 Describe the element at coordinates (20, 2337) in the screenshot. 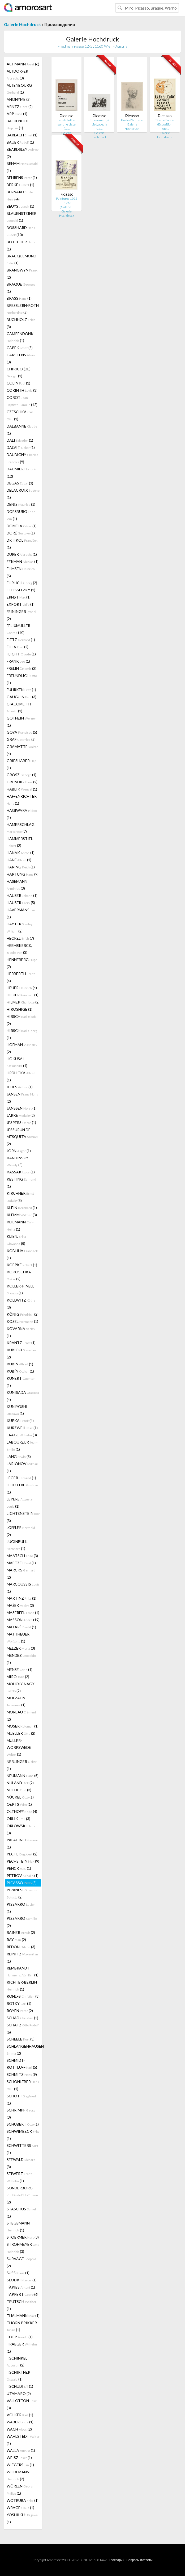

I see `TOPP (1)` at that location.